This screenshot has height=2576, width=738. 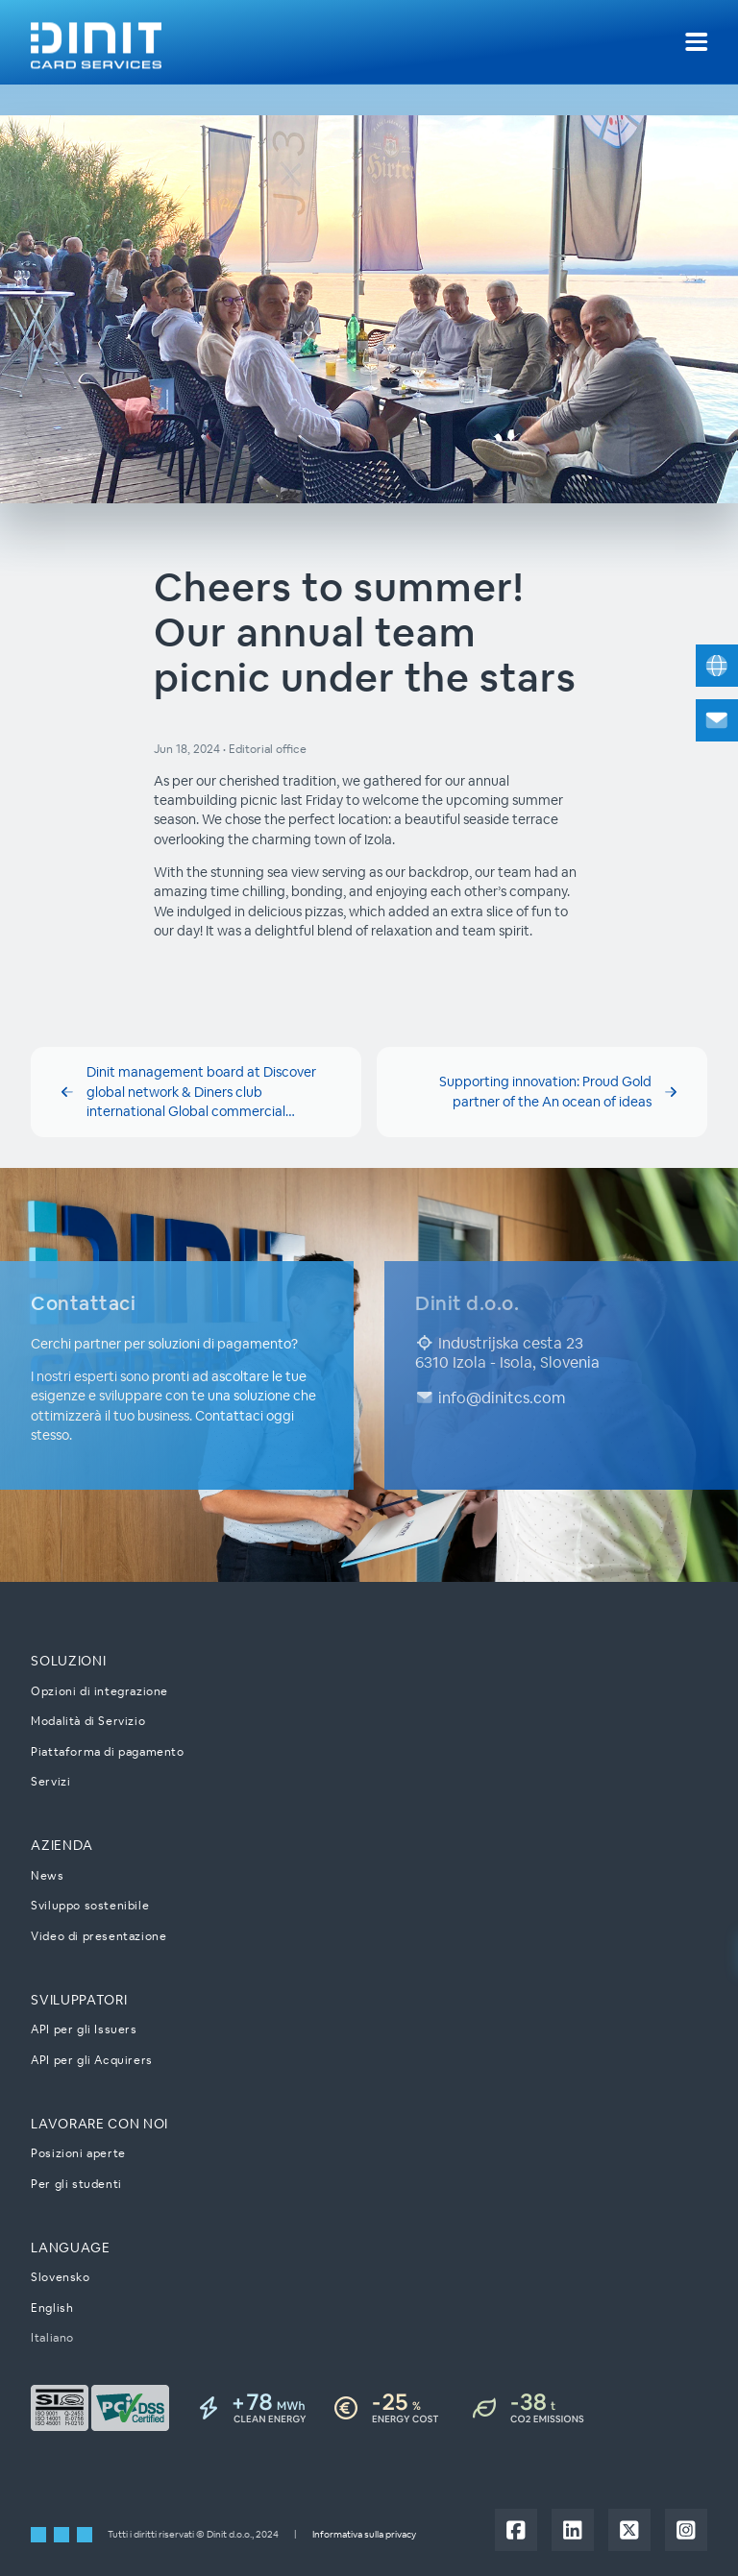 I want to click on Piattaforma di pagamento, so click(x=107, y=1751).